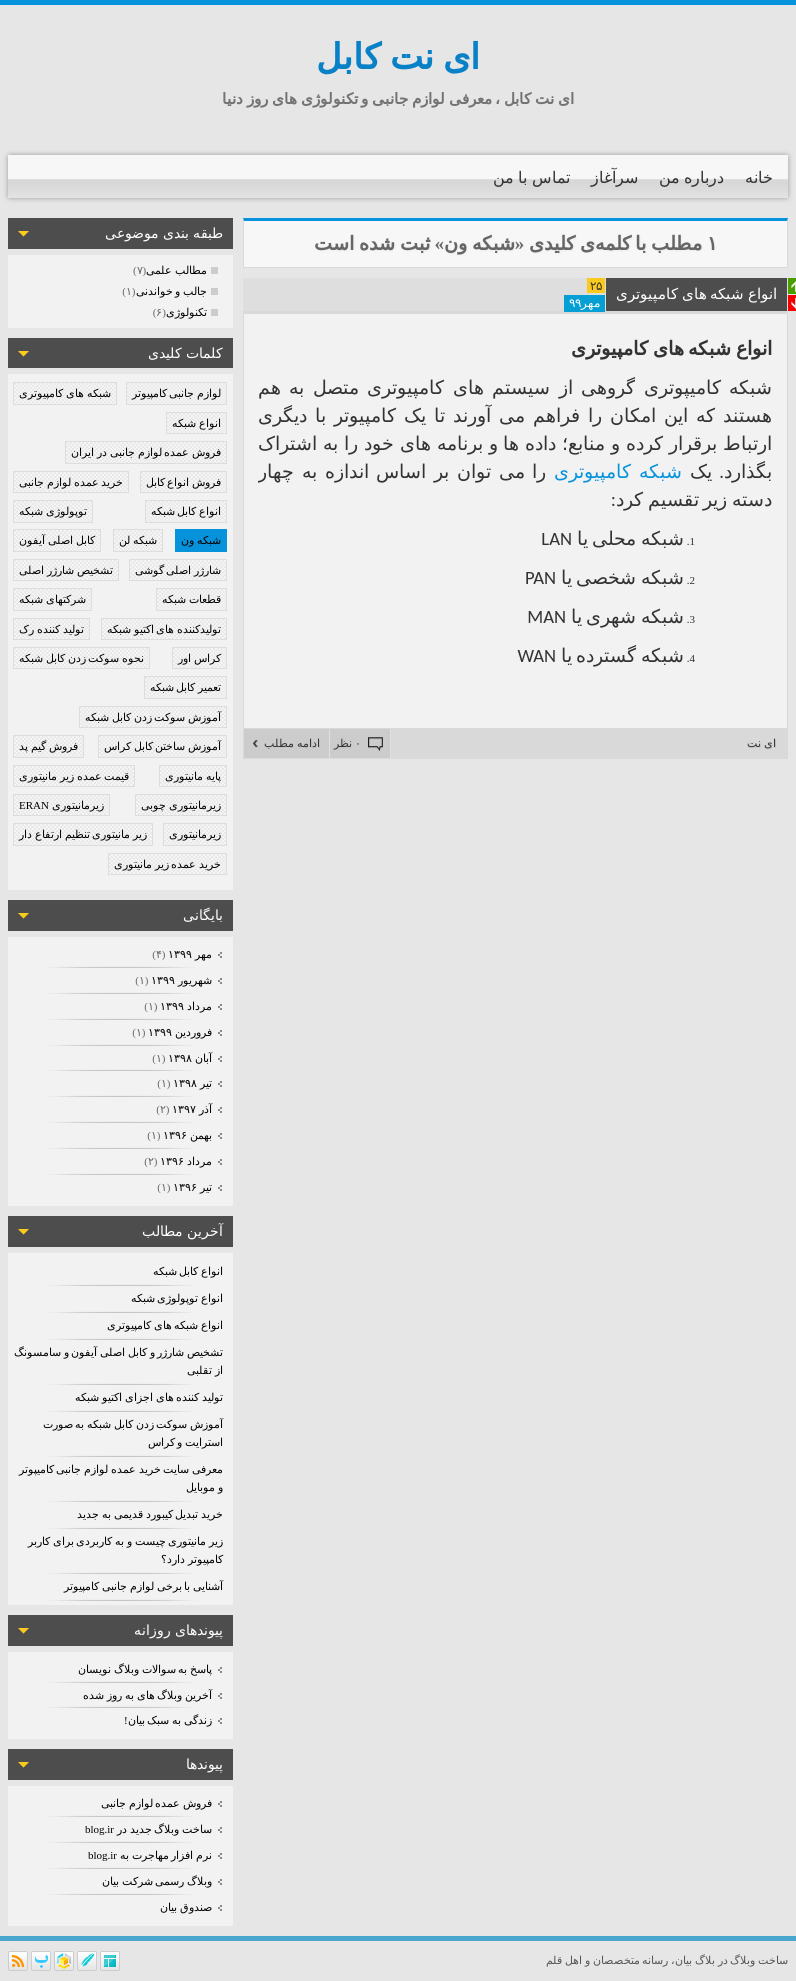  I want to click on مرداد ۱۳۹۹, so click(185, 1006).